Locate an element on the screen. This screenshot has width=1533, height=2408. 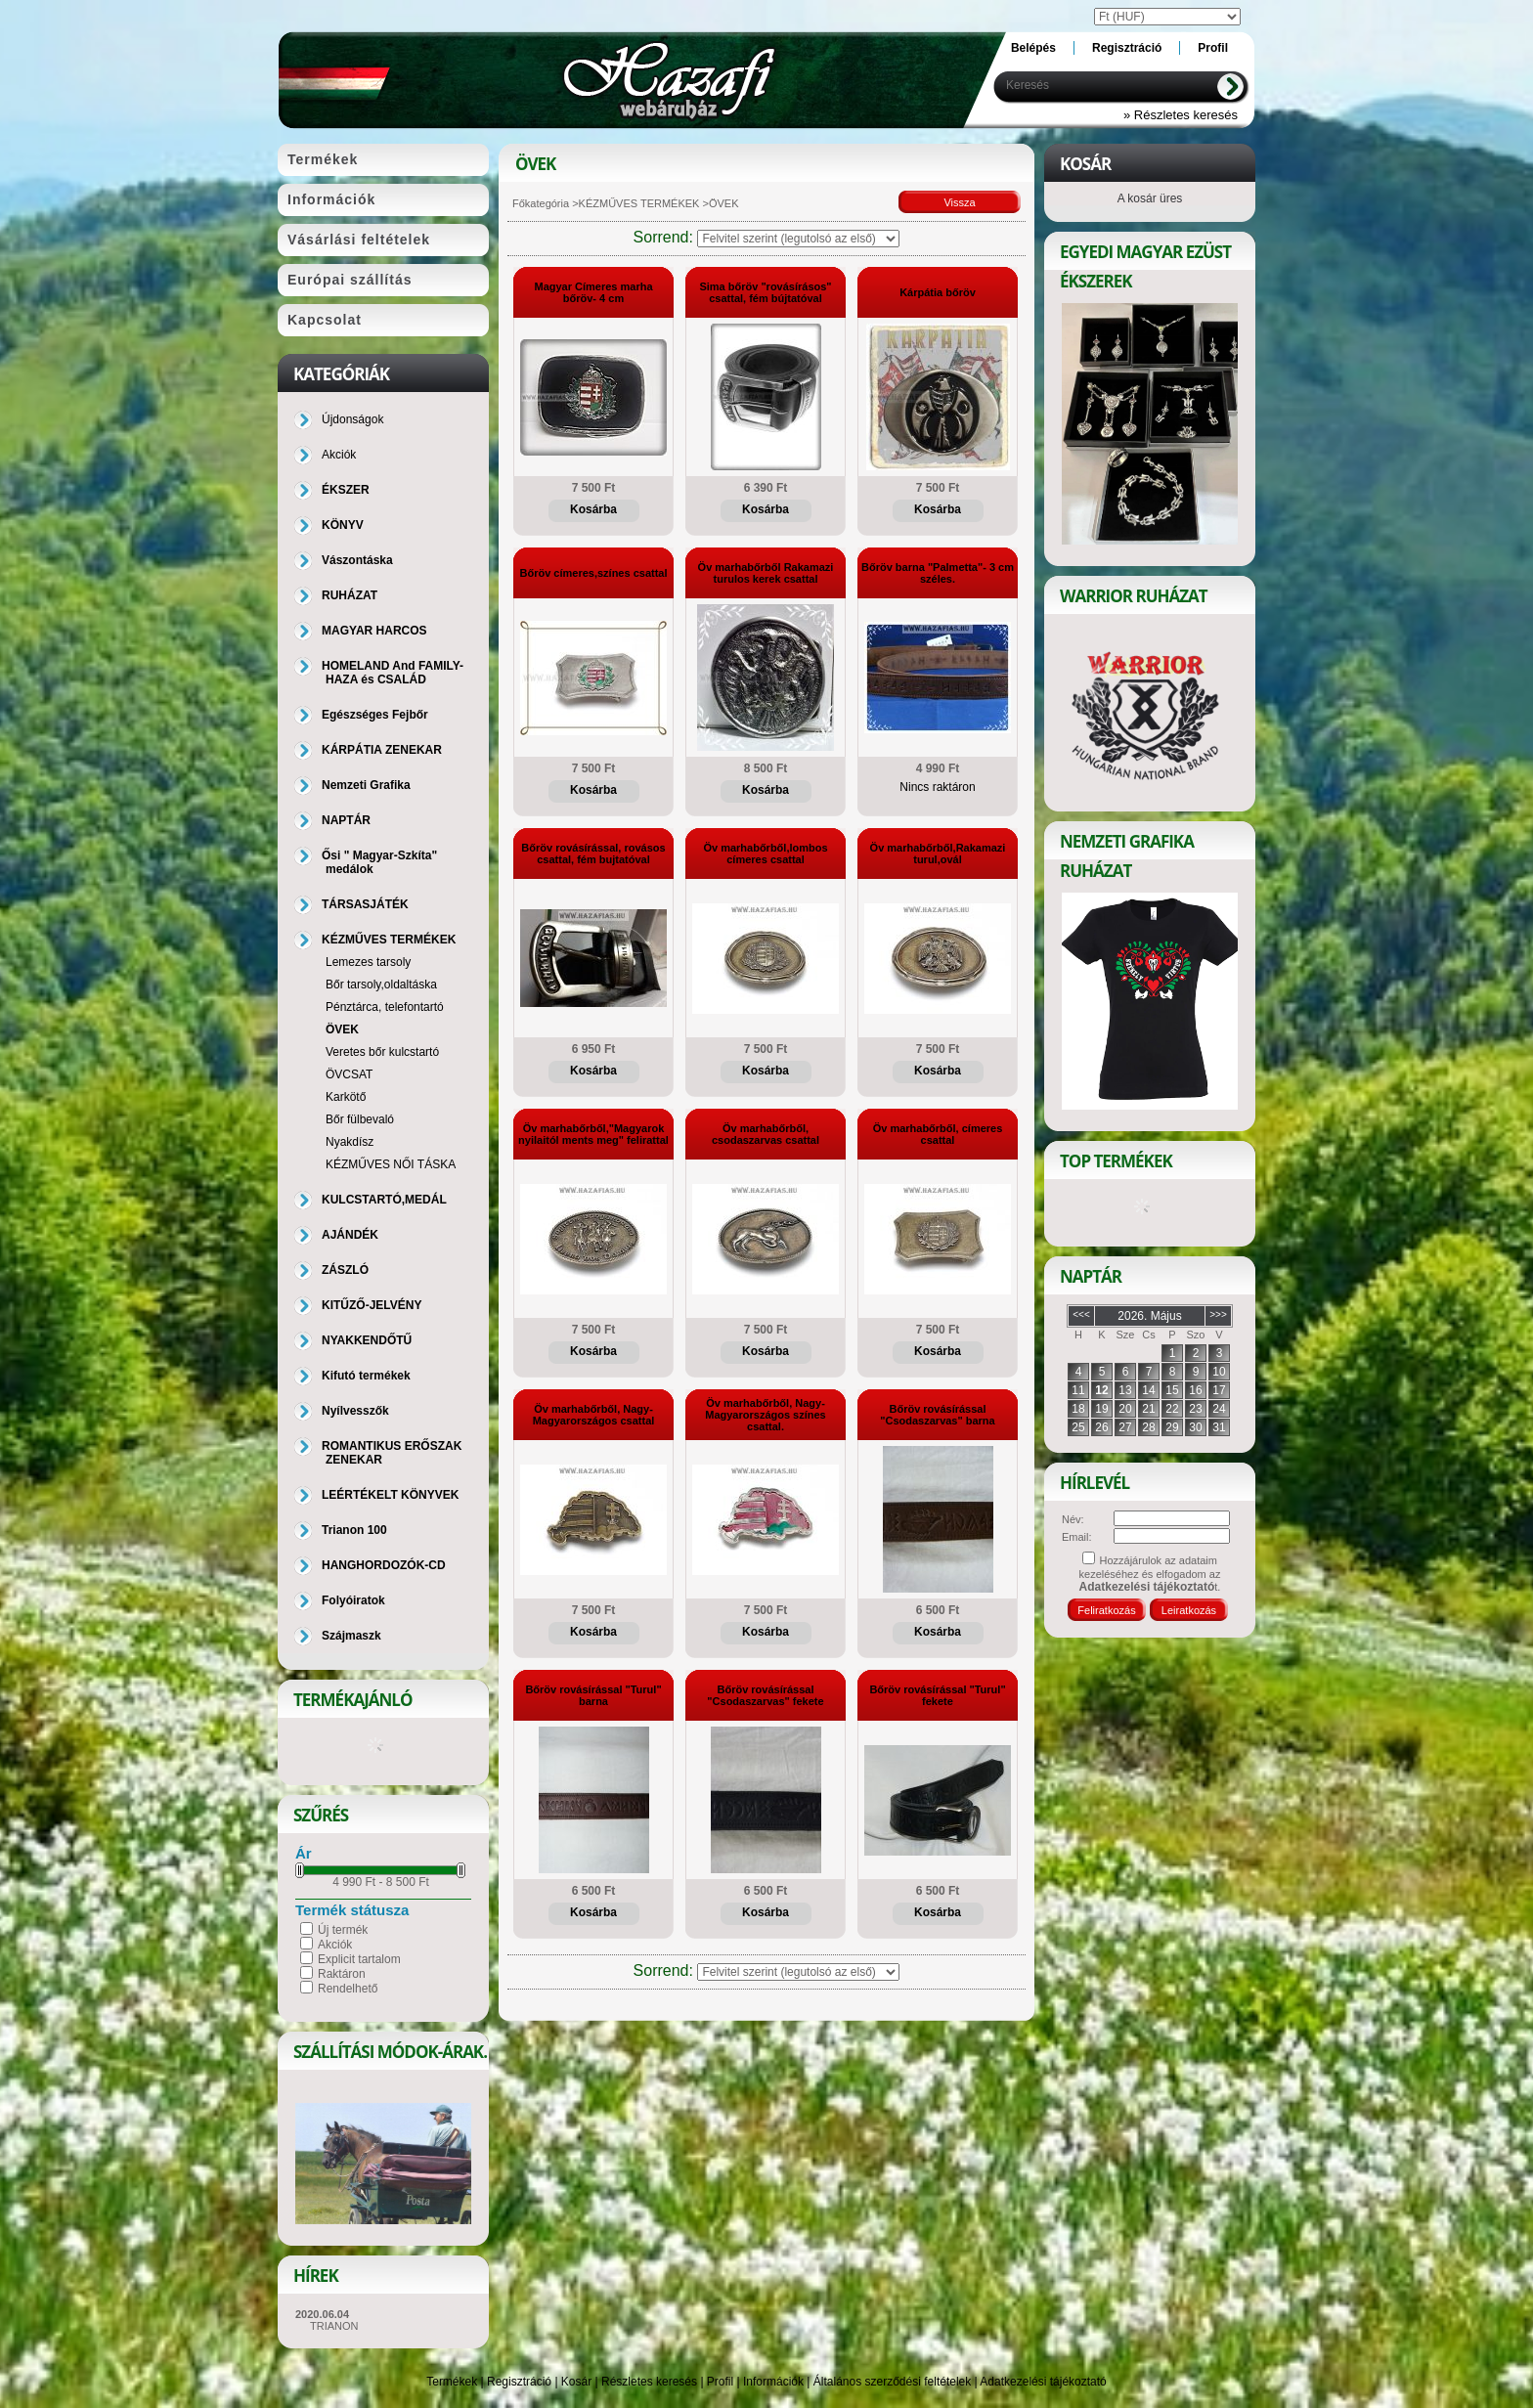
Részletes keresés is located at coordinates (649, 2381).